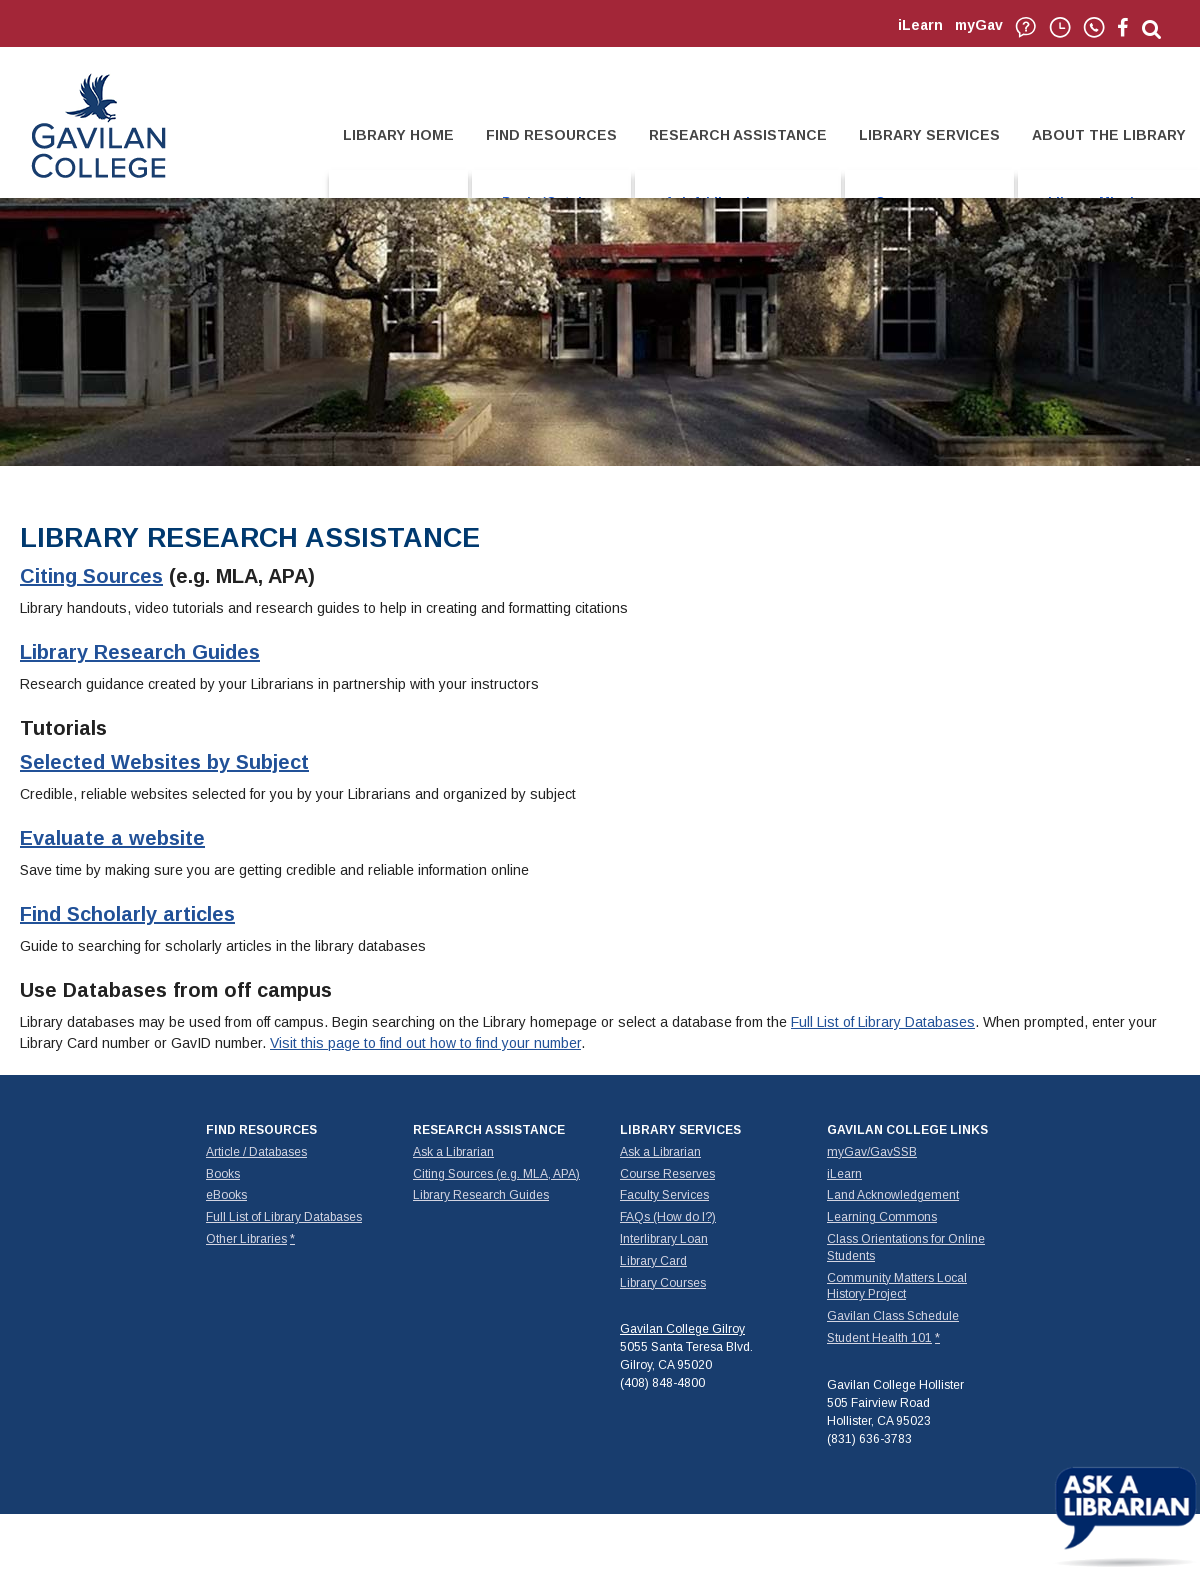  Describe the element at coordinates (668, 1217) in the screenshot. I see `FAQs (How do I?)` at that location.